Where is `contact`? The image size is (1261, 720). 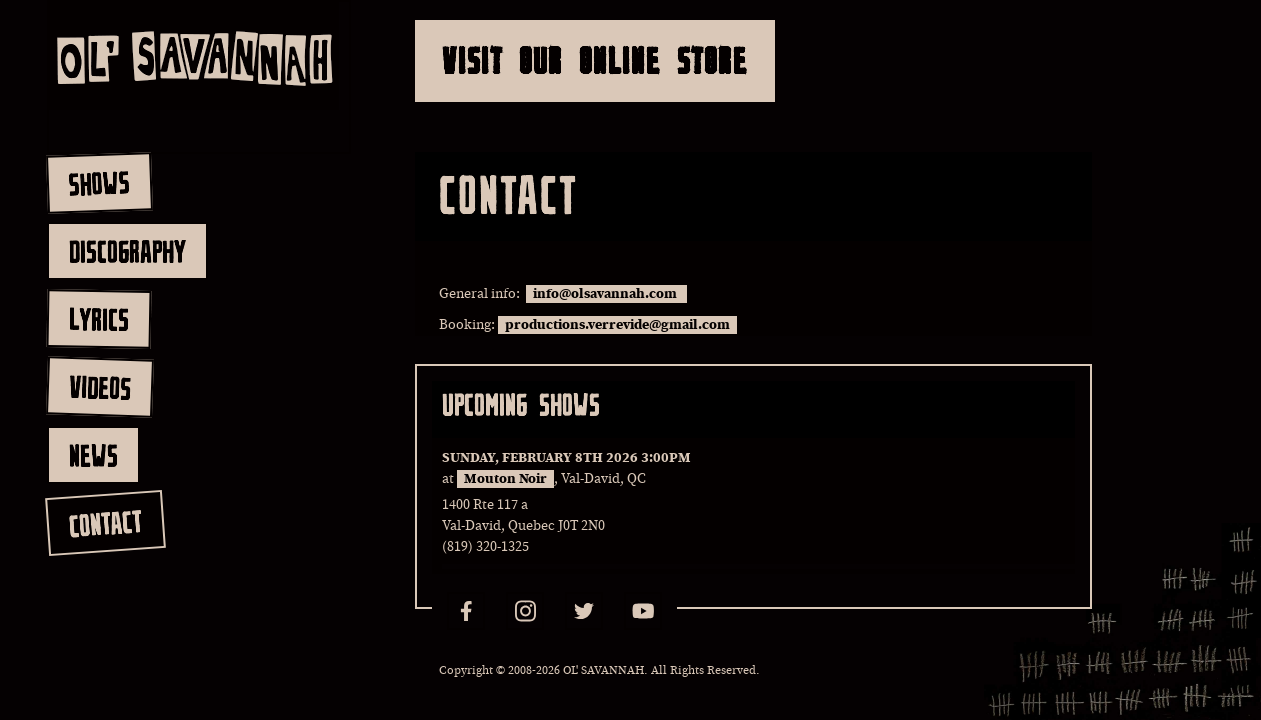 contact is located at coordinates (104, 523).